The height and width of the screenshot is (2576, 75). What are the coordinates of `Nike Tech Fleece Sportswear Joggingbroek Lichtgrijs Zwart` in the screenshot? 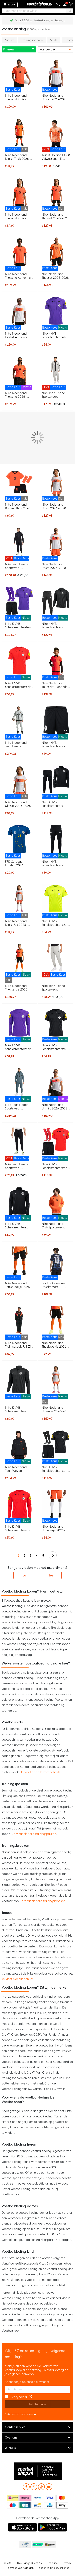 It's located at (53, 987).